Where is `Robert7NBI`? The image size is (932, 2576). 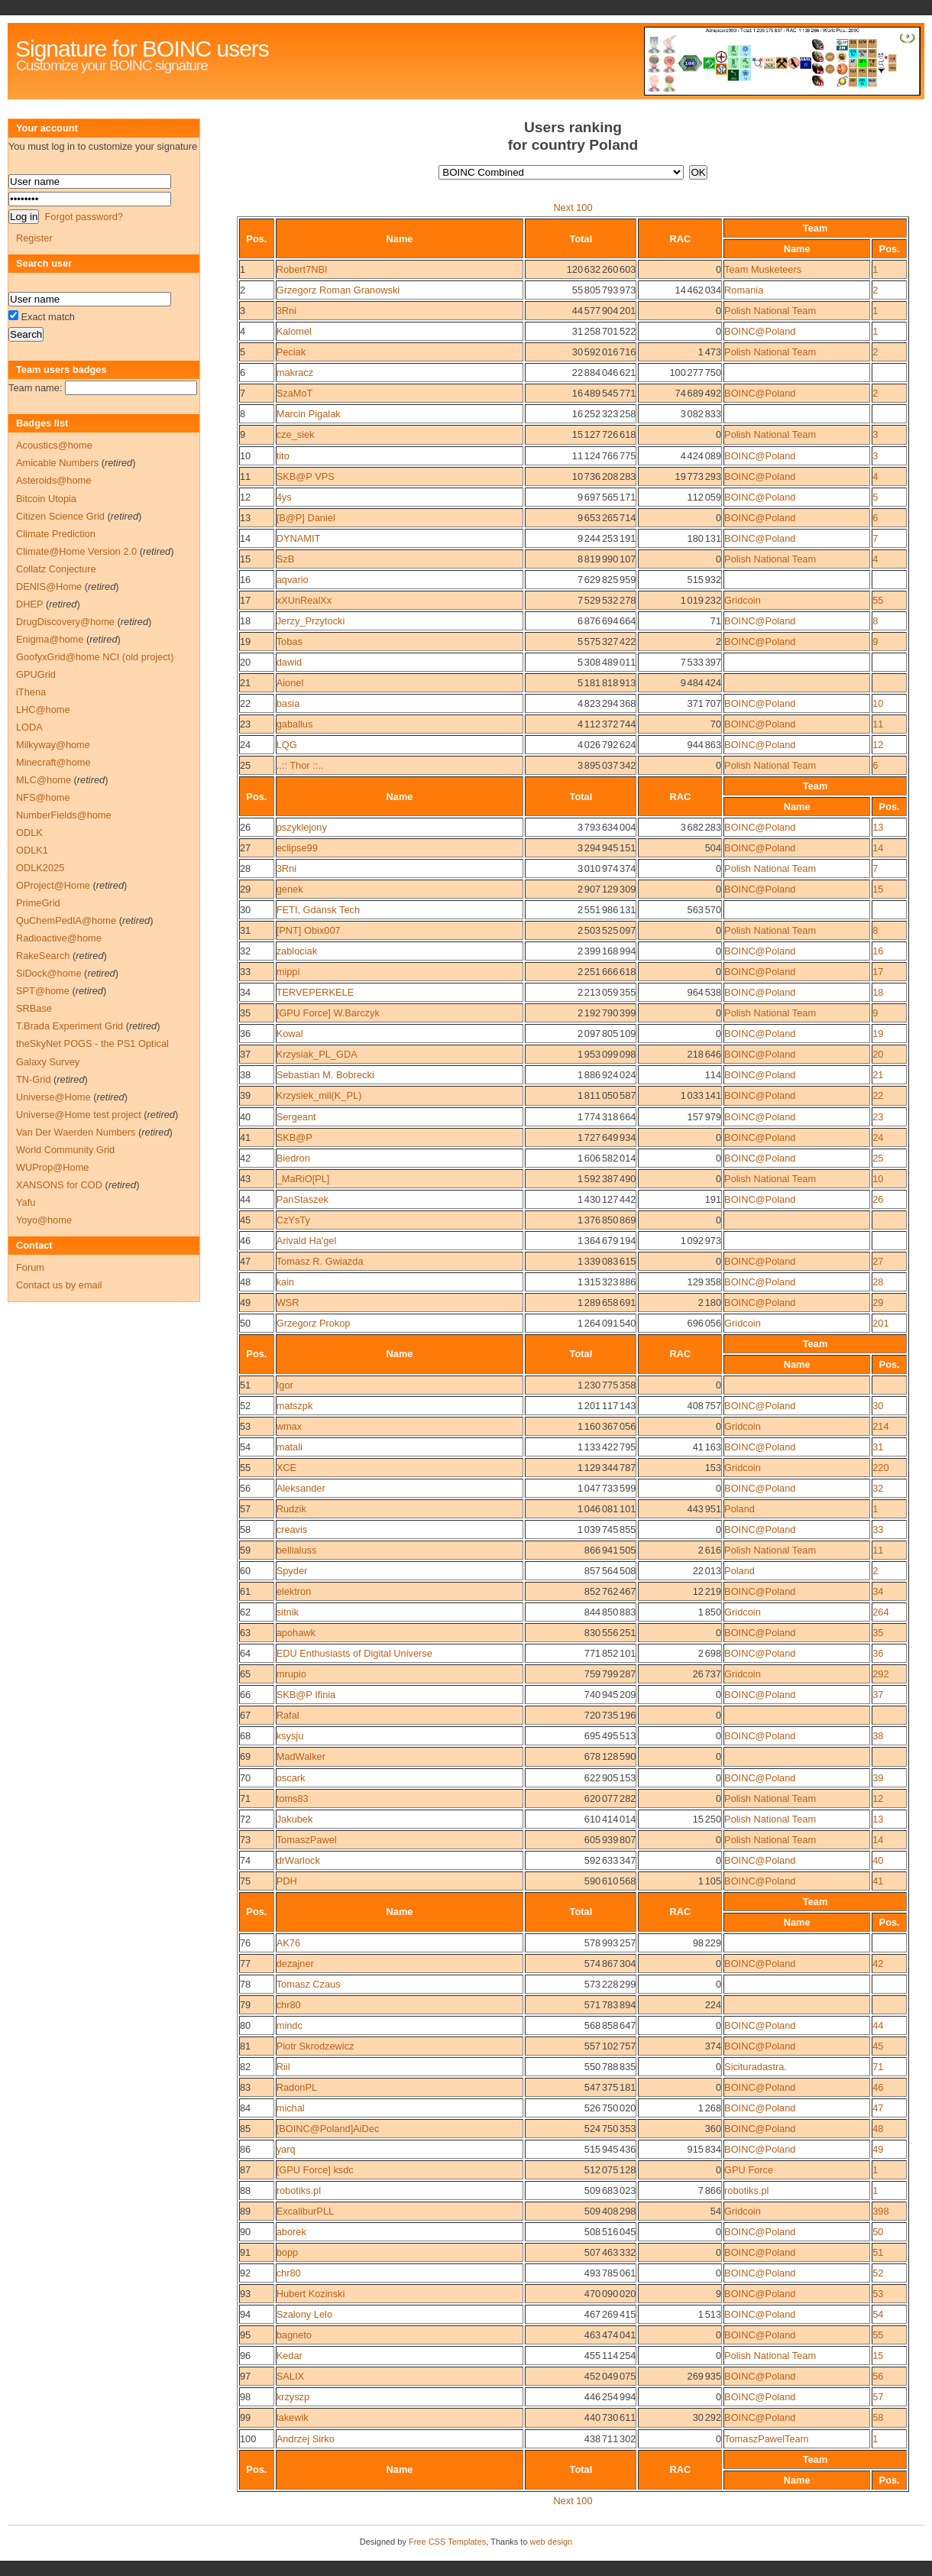 Robert7NBI is located at coordinates (302, 269).